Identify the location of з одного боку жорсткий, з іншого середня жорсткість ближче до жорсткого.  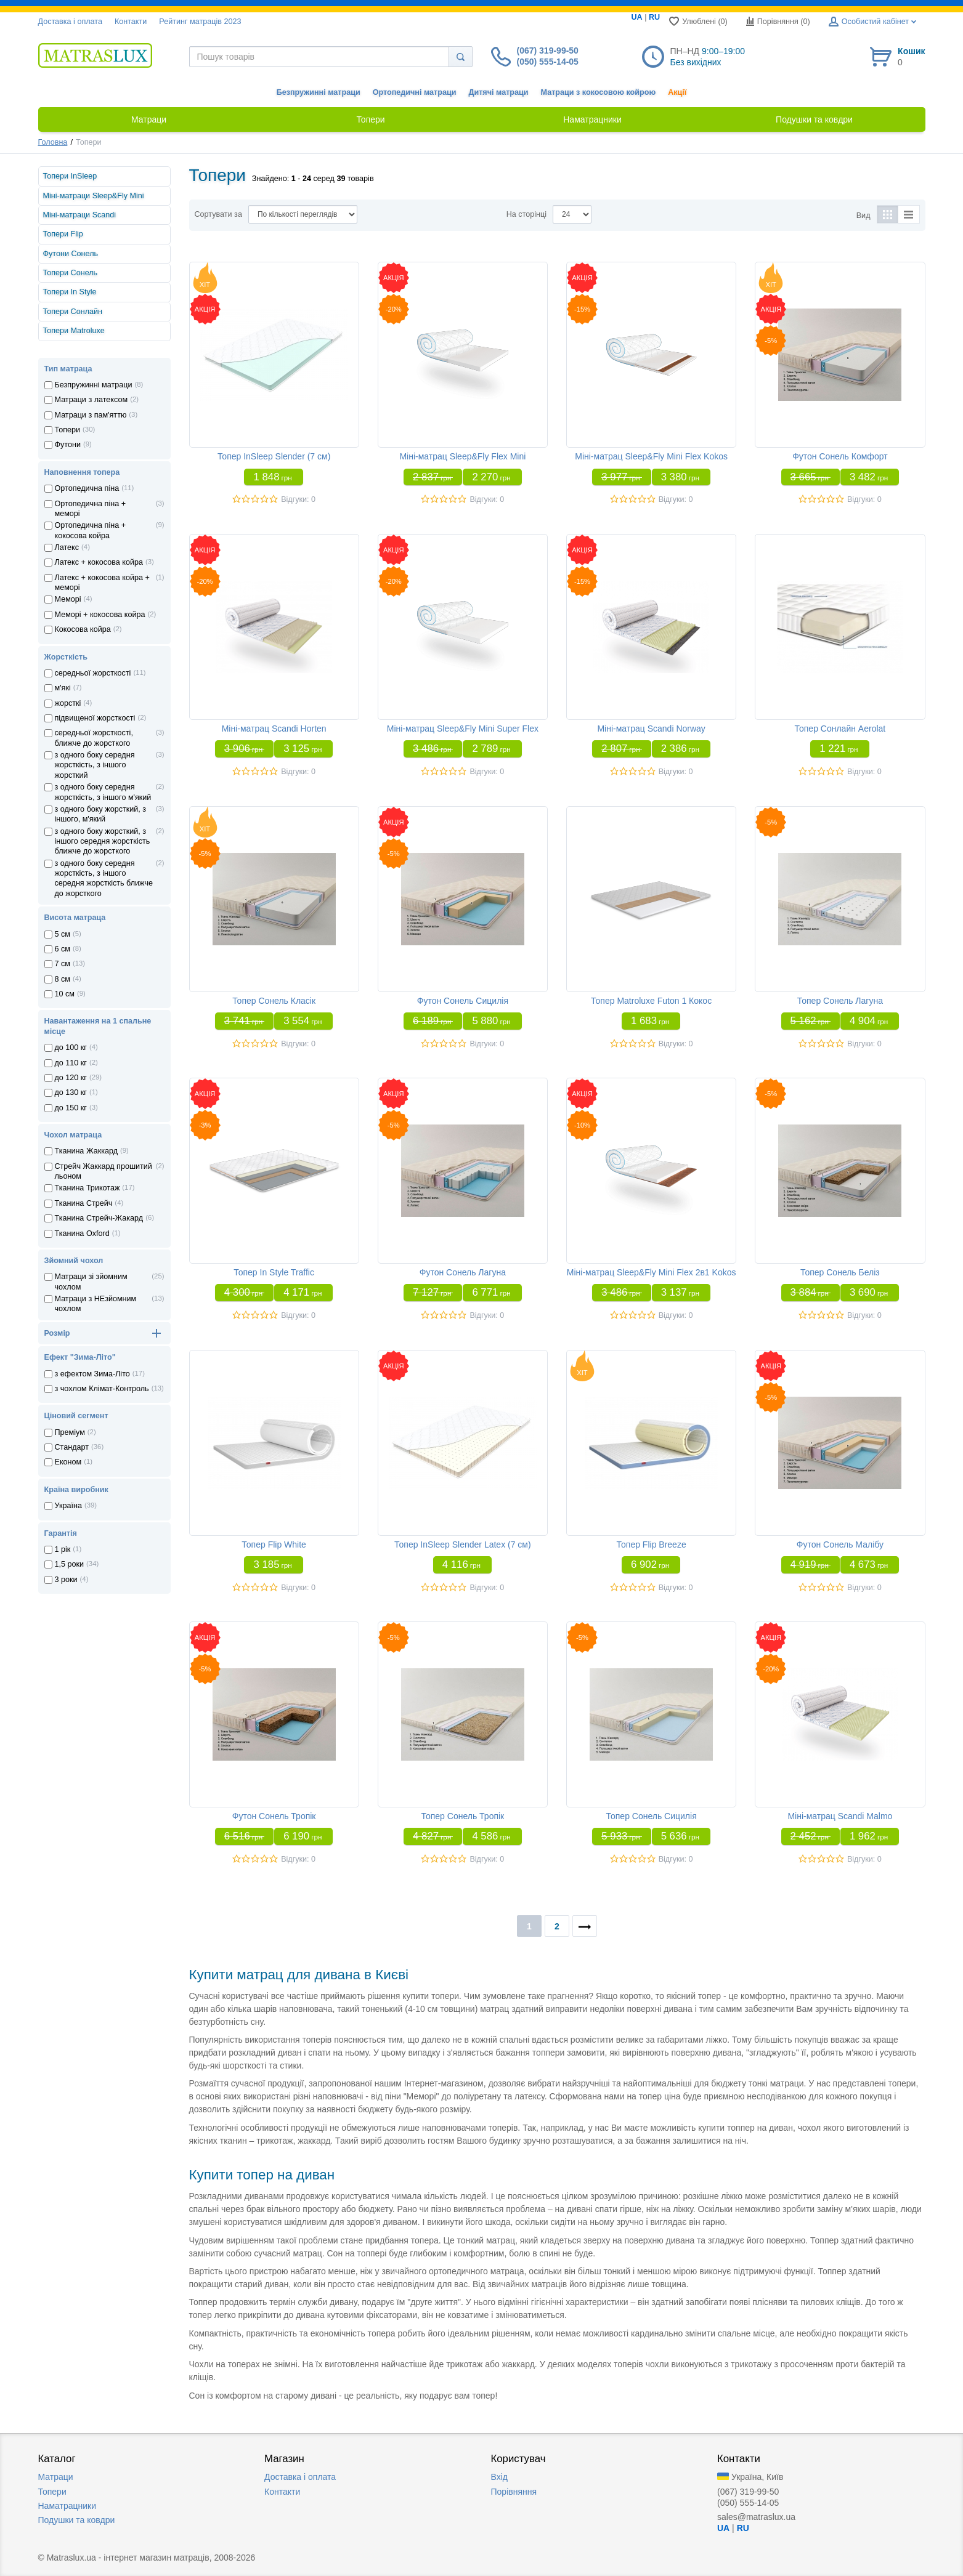
(102, 841).